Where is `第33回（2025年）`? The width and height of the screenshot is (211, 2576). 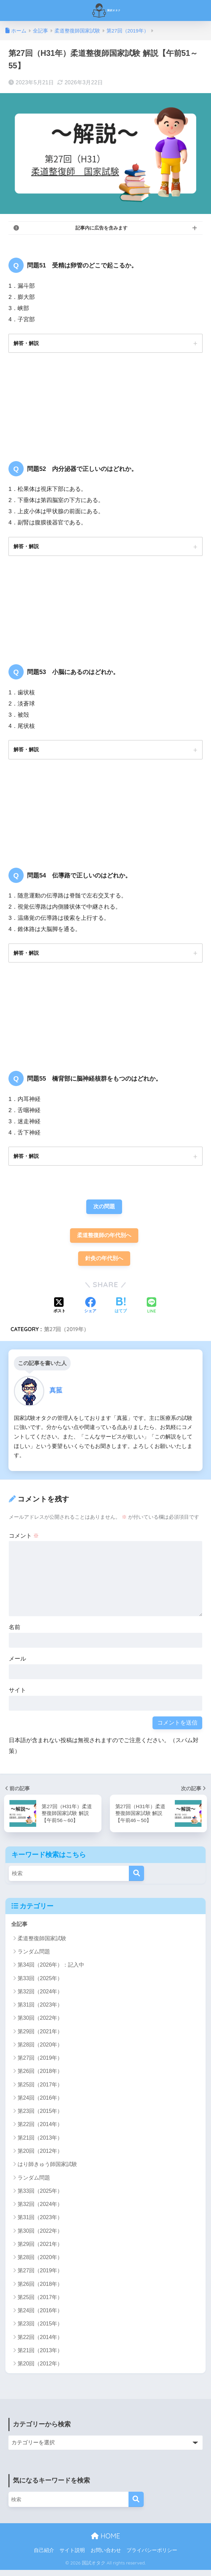 第33回（2025年） is located at coordinates (40, 1984).